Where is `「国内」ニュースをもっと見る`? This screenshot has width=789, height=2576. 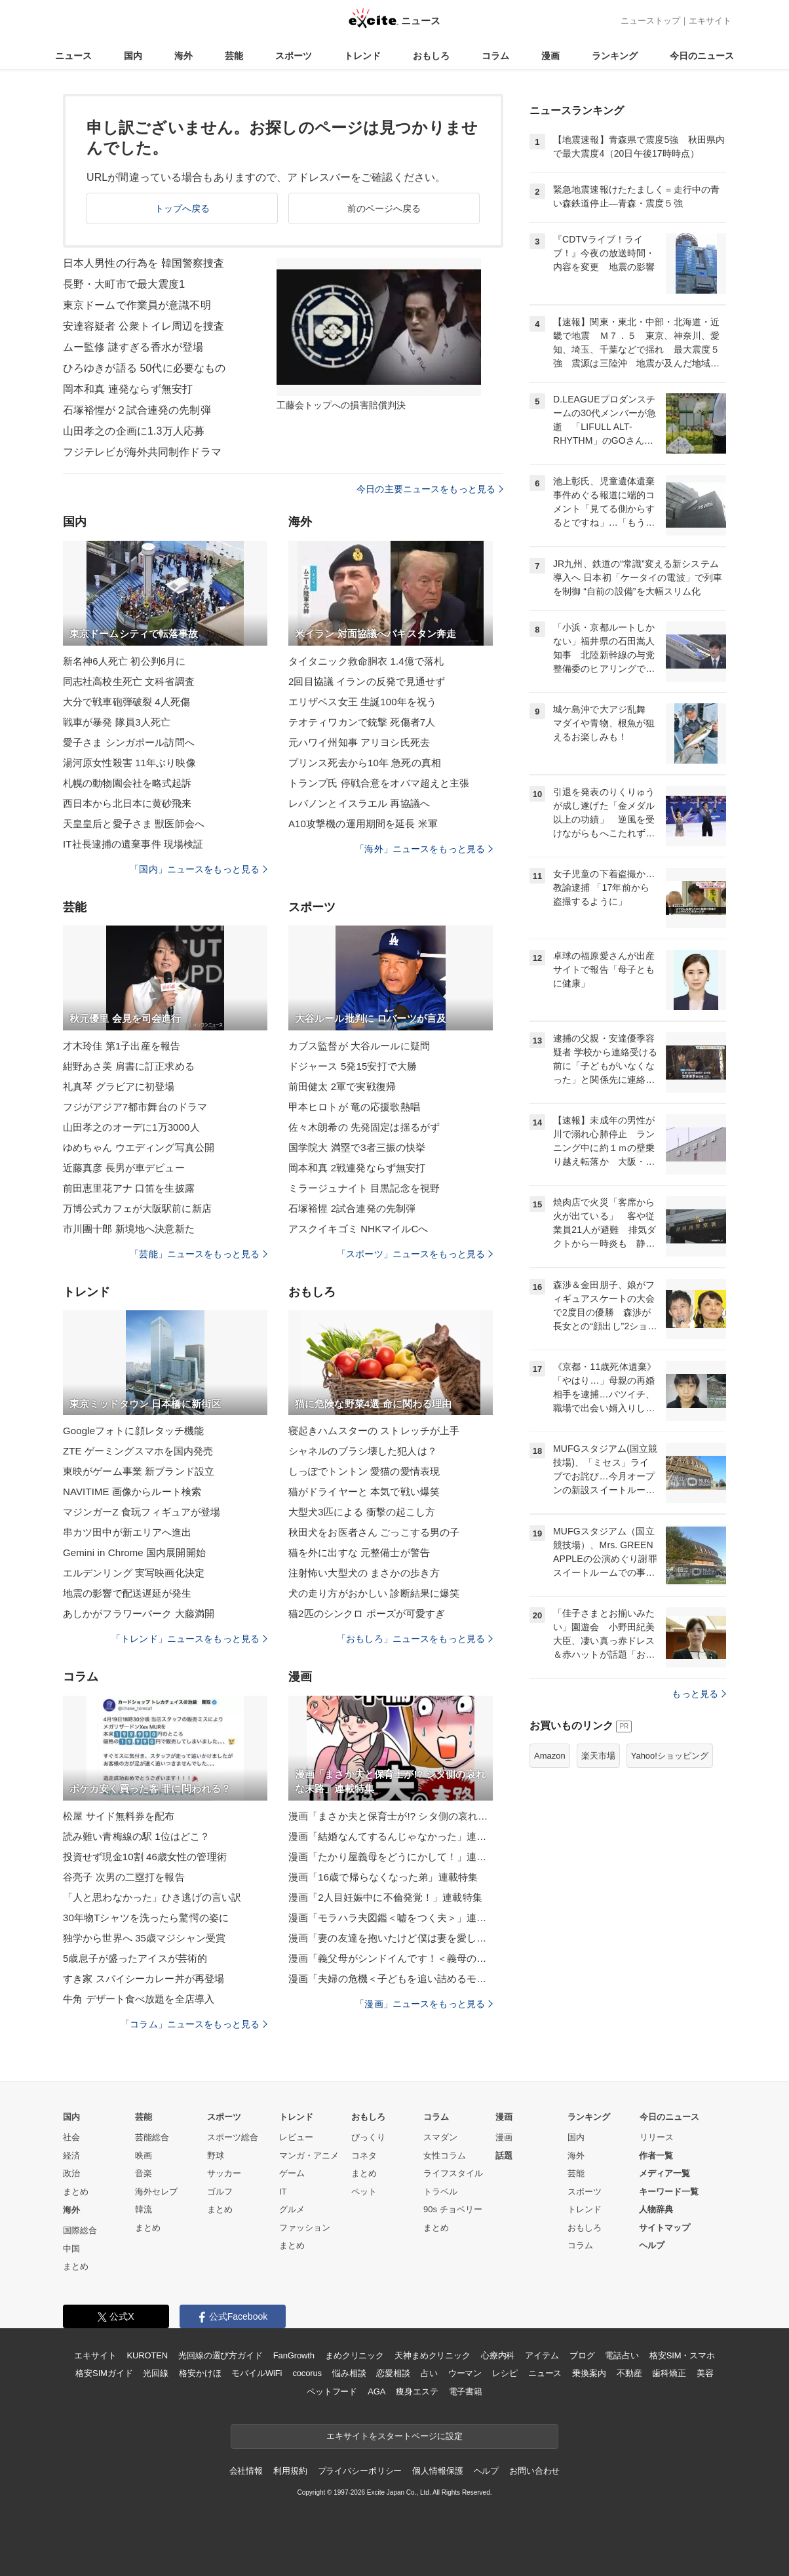 「国内」ニュースをもっと見る is located at coordinates (198, 869).